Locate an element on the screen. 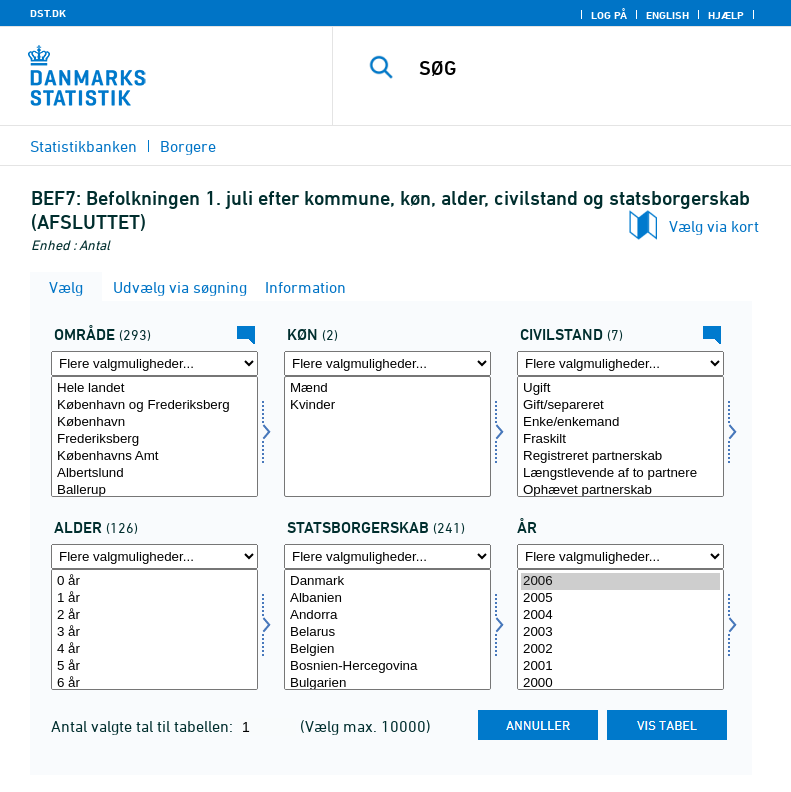 This screenshot has width=791, height=792. Ballerup is located at coordinates (154, 490).